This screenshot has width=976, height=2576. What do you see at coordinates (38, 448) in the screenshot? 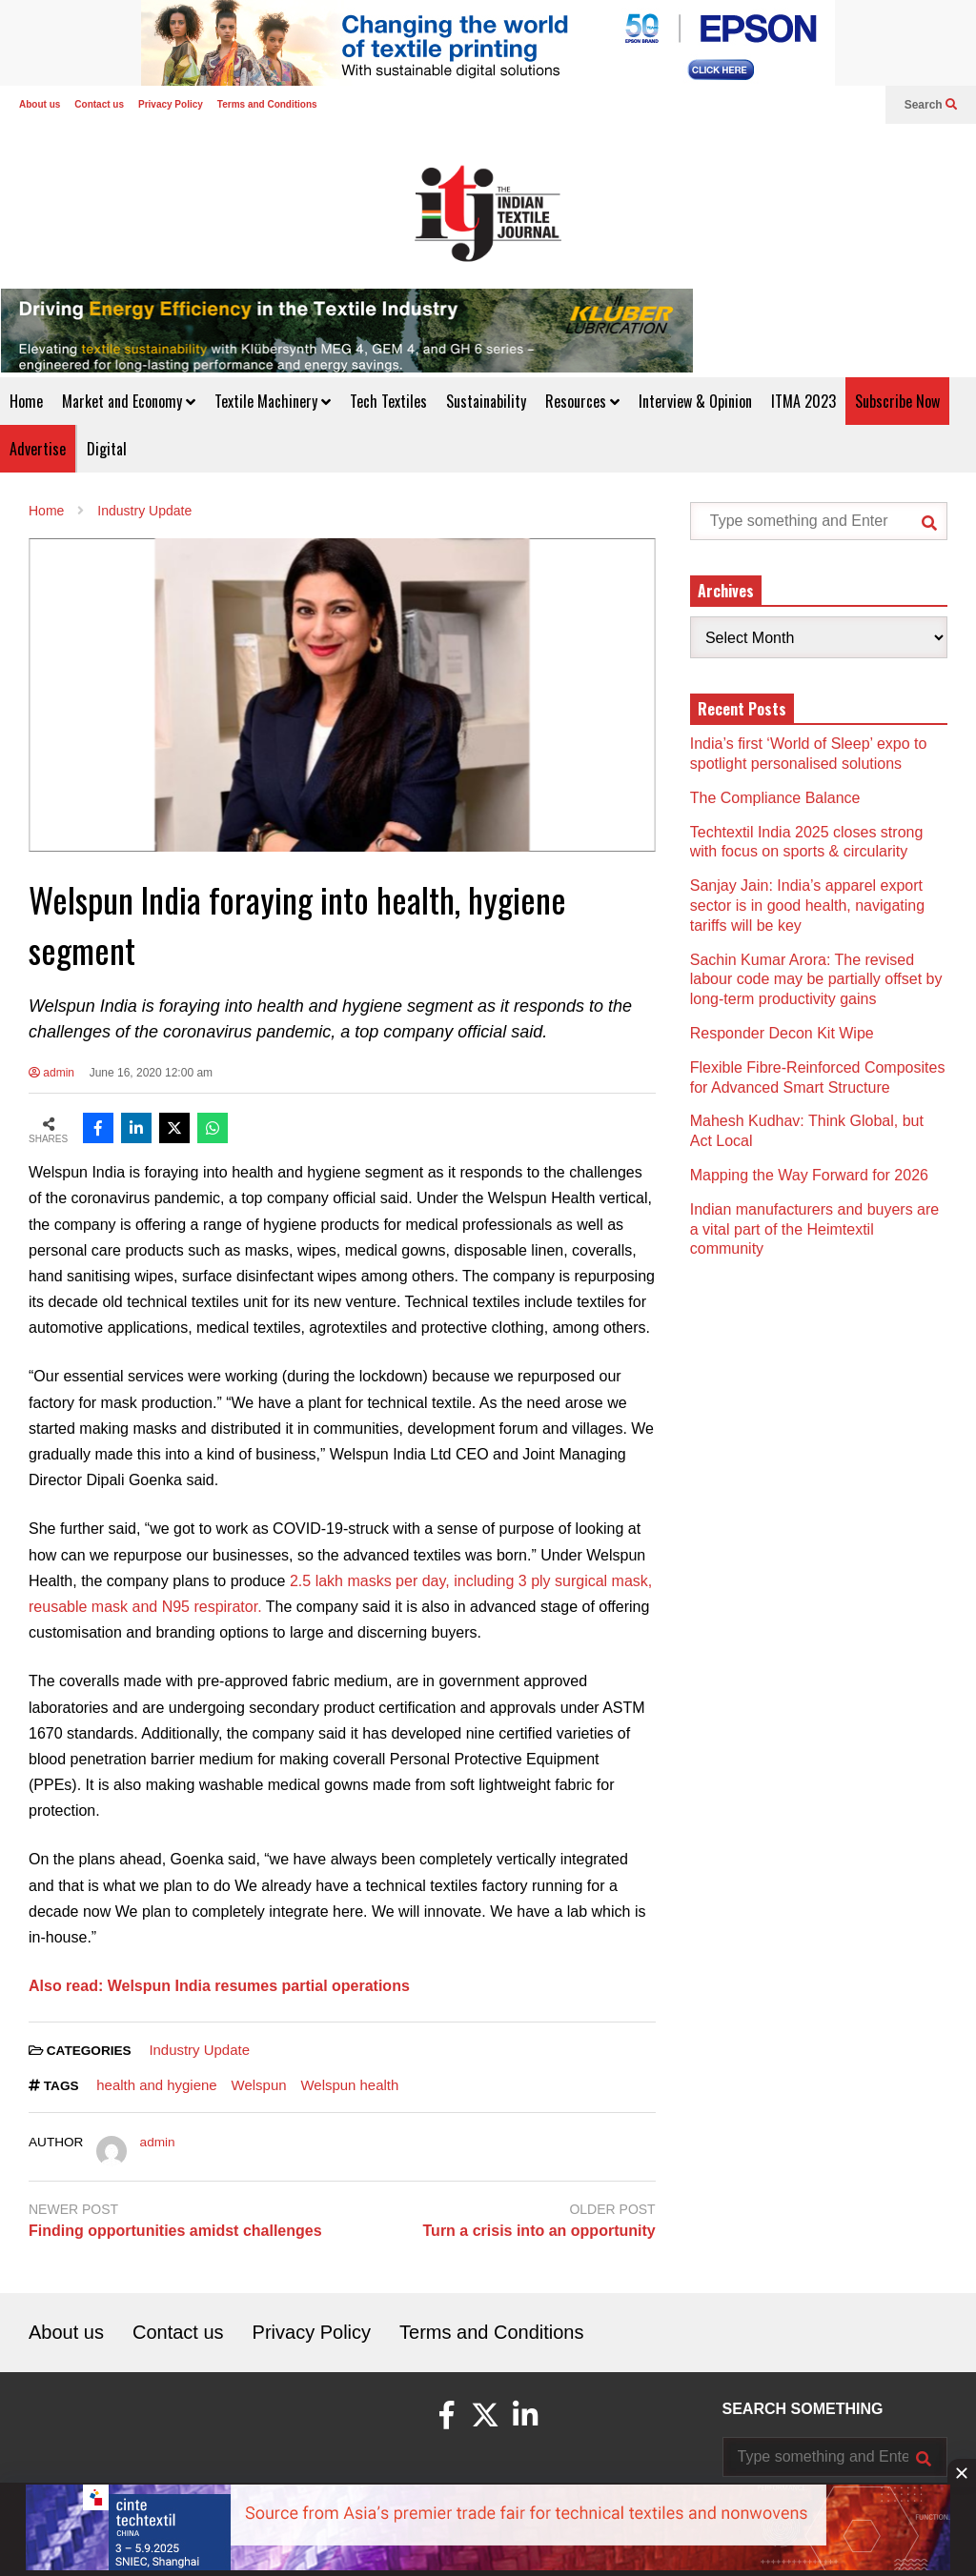
I see `Advertise` at bounding box center [38, 448].